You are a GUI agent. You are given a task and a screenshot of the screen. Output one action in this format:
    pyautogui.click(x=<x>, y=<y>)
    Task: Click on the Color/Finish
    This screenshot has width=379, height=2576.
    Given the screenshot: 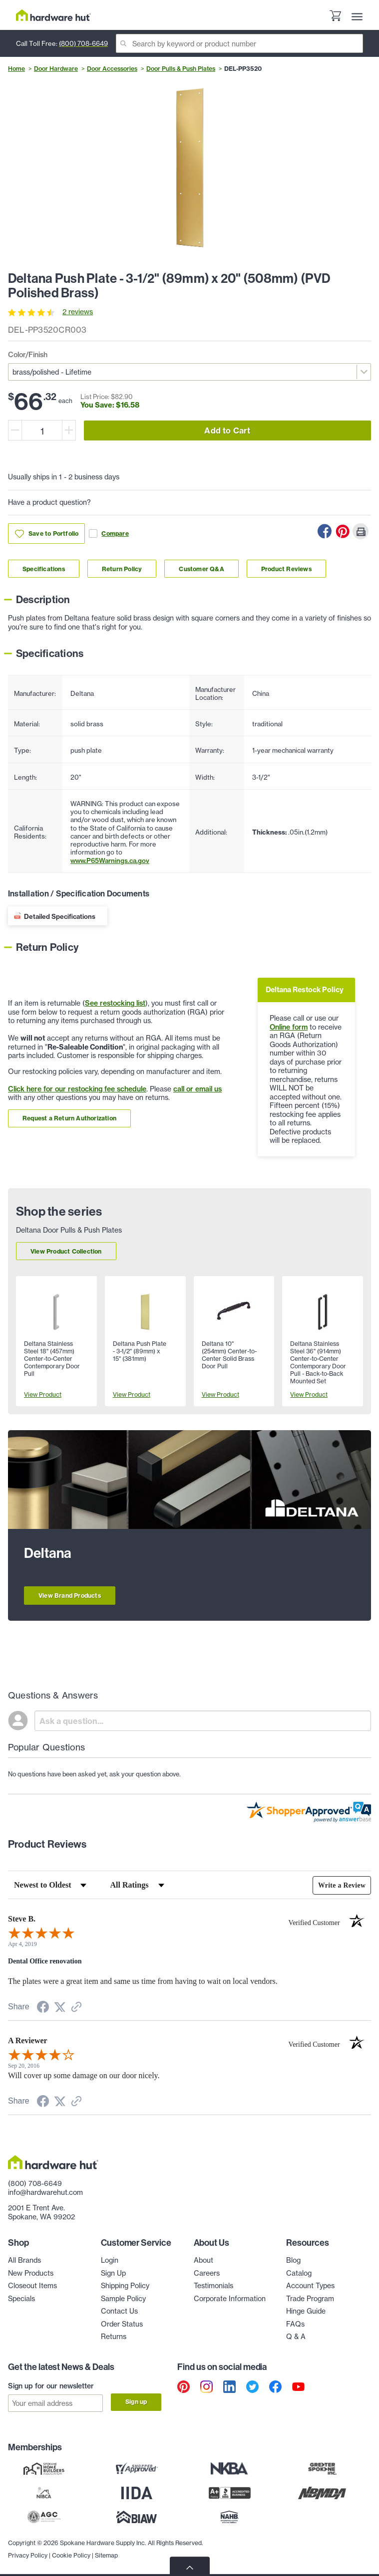 What is the action you would take?
    pyautogui.click(x=27, y=354)
    